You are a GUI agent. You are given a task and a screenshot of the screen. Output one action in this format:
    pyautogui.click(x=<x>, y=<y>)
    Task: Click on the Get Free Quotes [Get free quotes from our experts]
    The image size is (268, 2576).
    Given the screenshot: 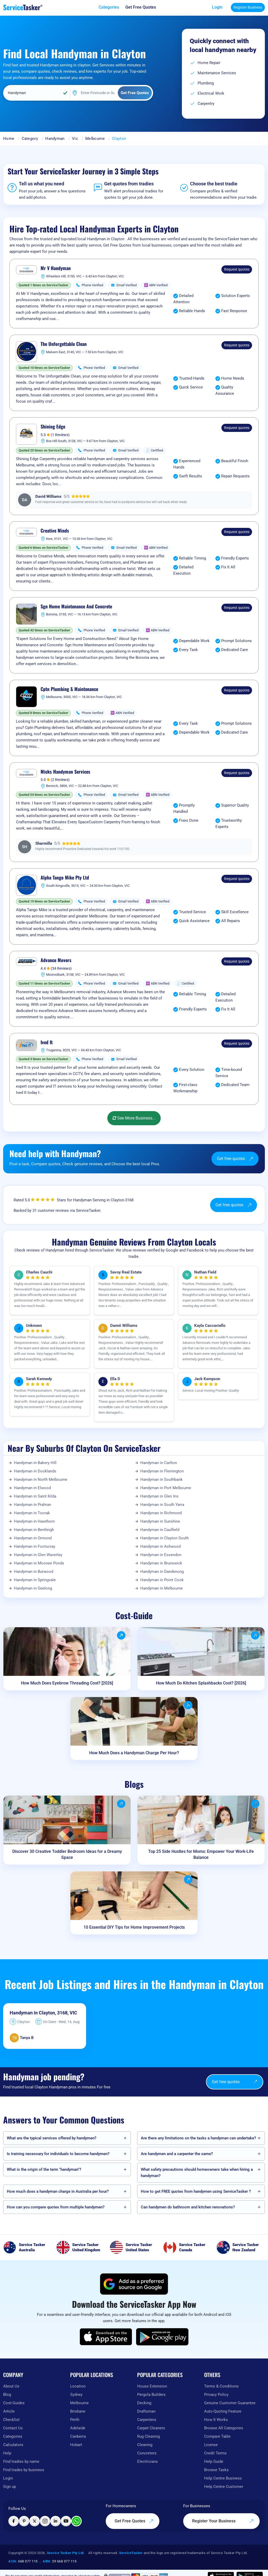 What is the action you would take?
    pyautogui.click(x=134, y=2521)
    